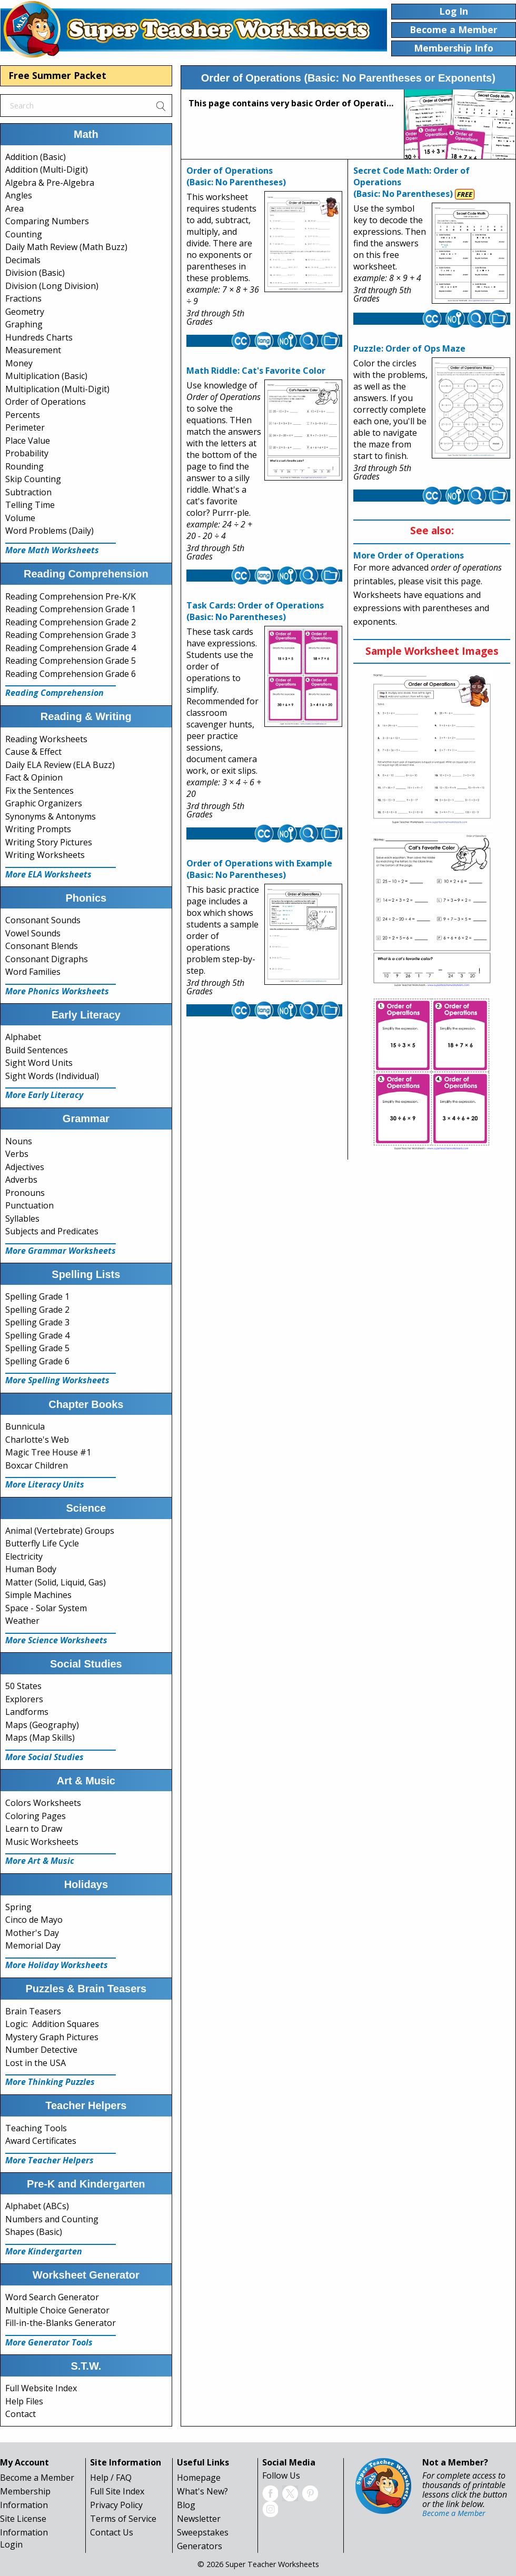 This screenshot has width=516, height=2576. Describe the element at coordinates (22, 1218) in the screenshot. I see `Syllables` at that location.